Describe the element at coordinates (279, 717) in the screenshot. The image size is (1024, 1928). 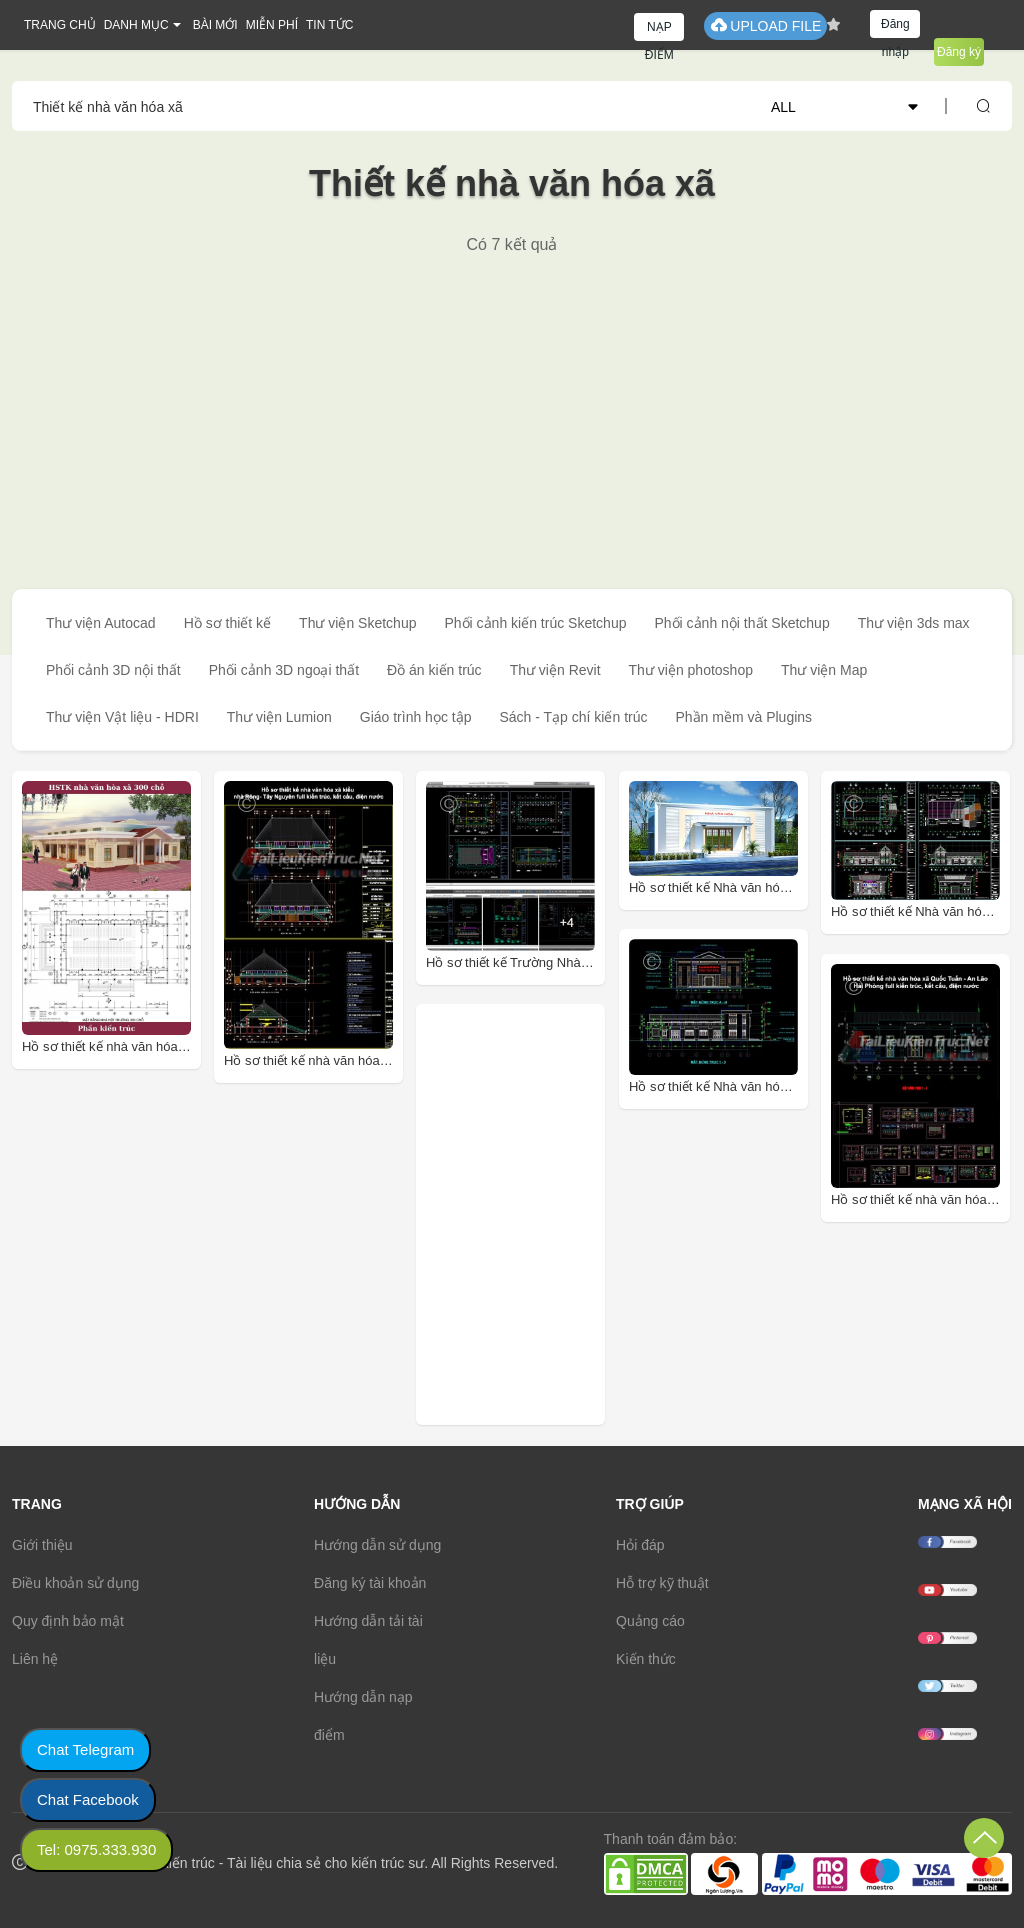
I see `Thư viện Lumion` at that location.